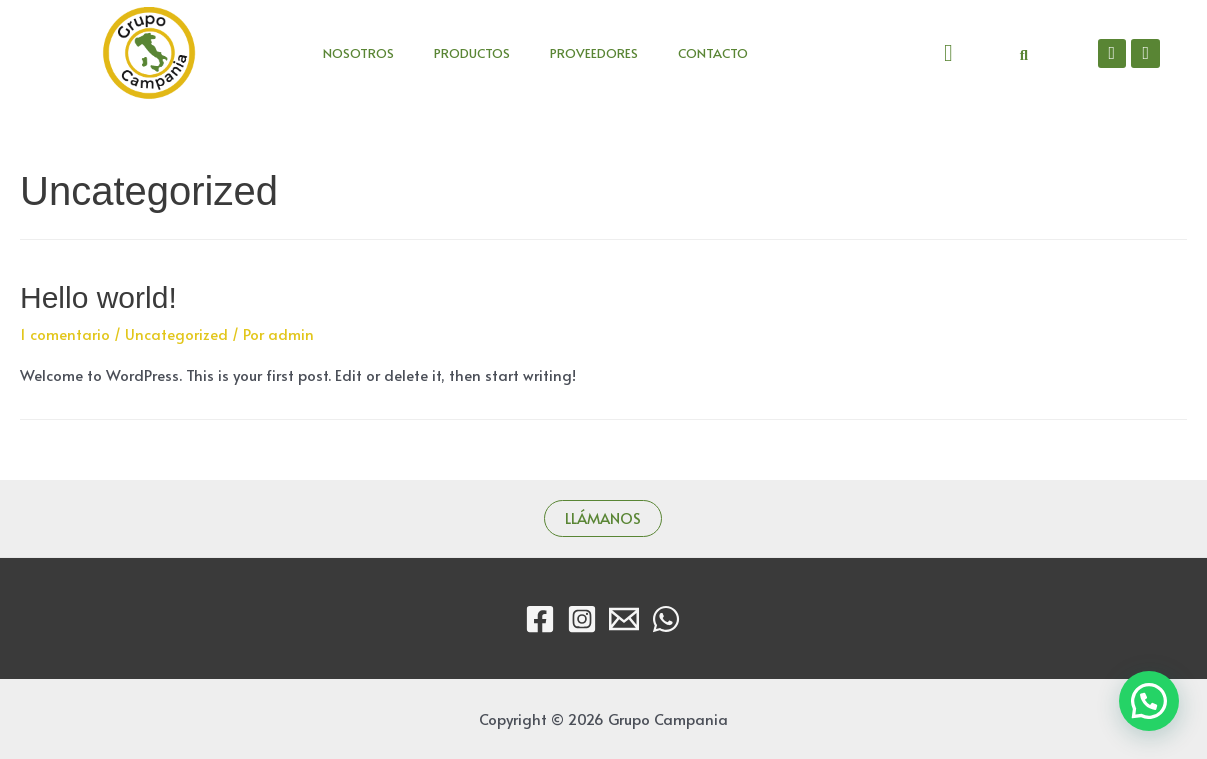 The width and height of the screenshot is (1207, 759). I want to click on [Email], so click(624, 619).